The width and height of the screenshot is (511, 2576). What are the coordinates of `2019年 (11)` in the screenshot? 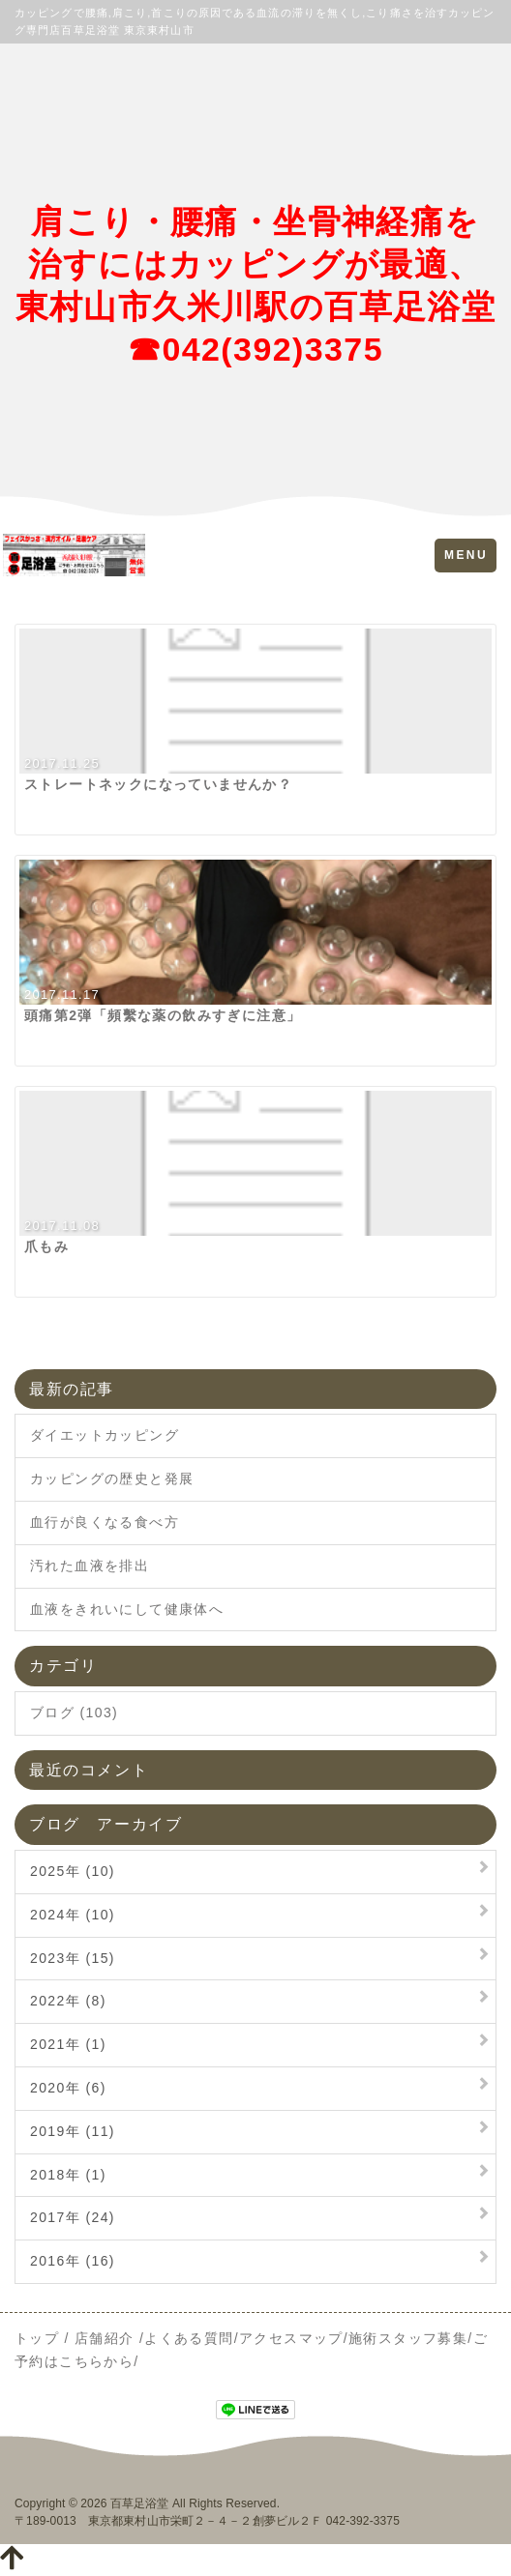 It's located at (72, 2131).